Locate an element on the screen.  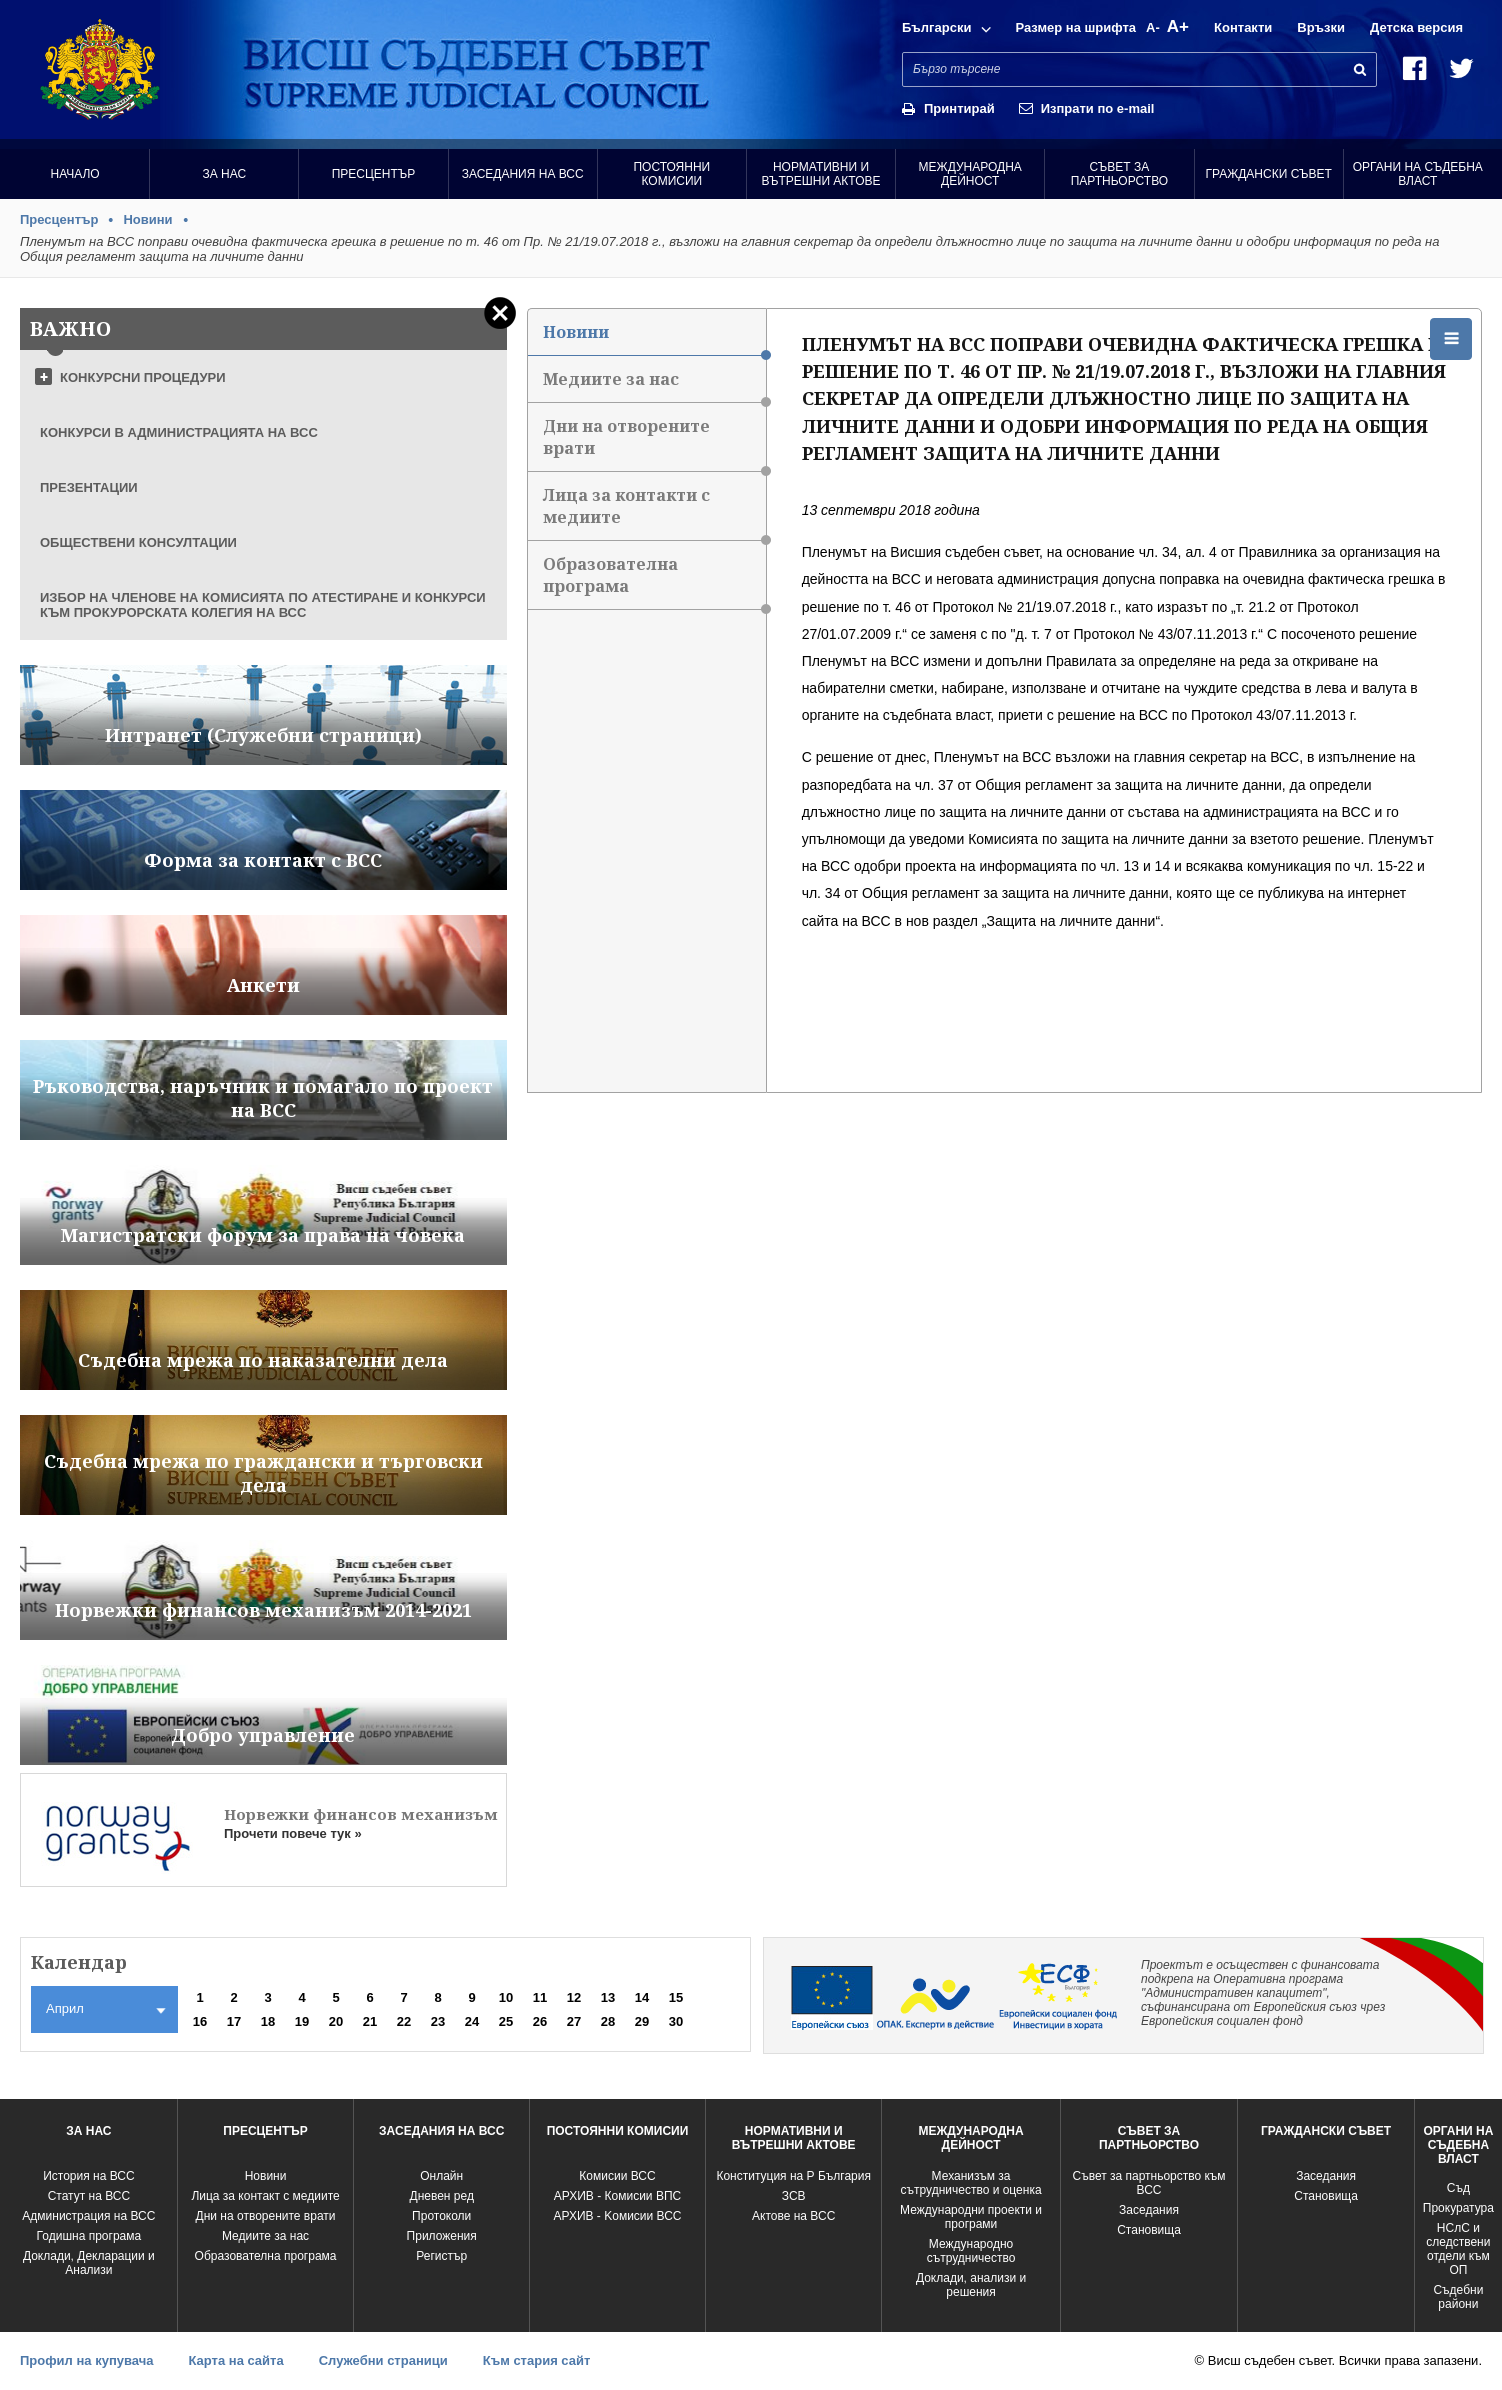
КОНКУРСНИ ПРОЦЕДУРИ is located at coordinates (143, 377).